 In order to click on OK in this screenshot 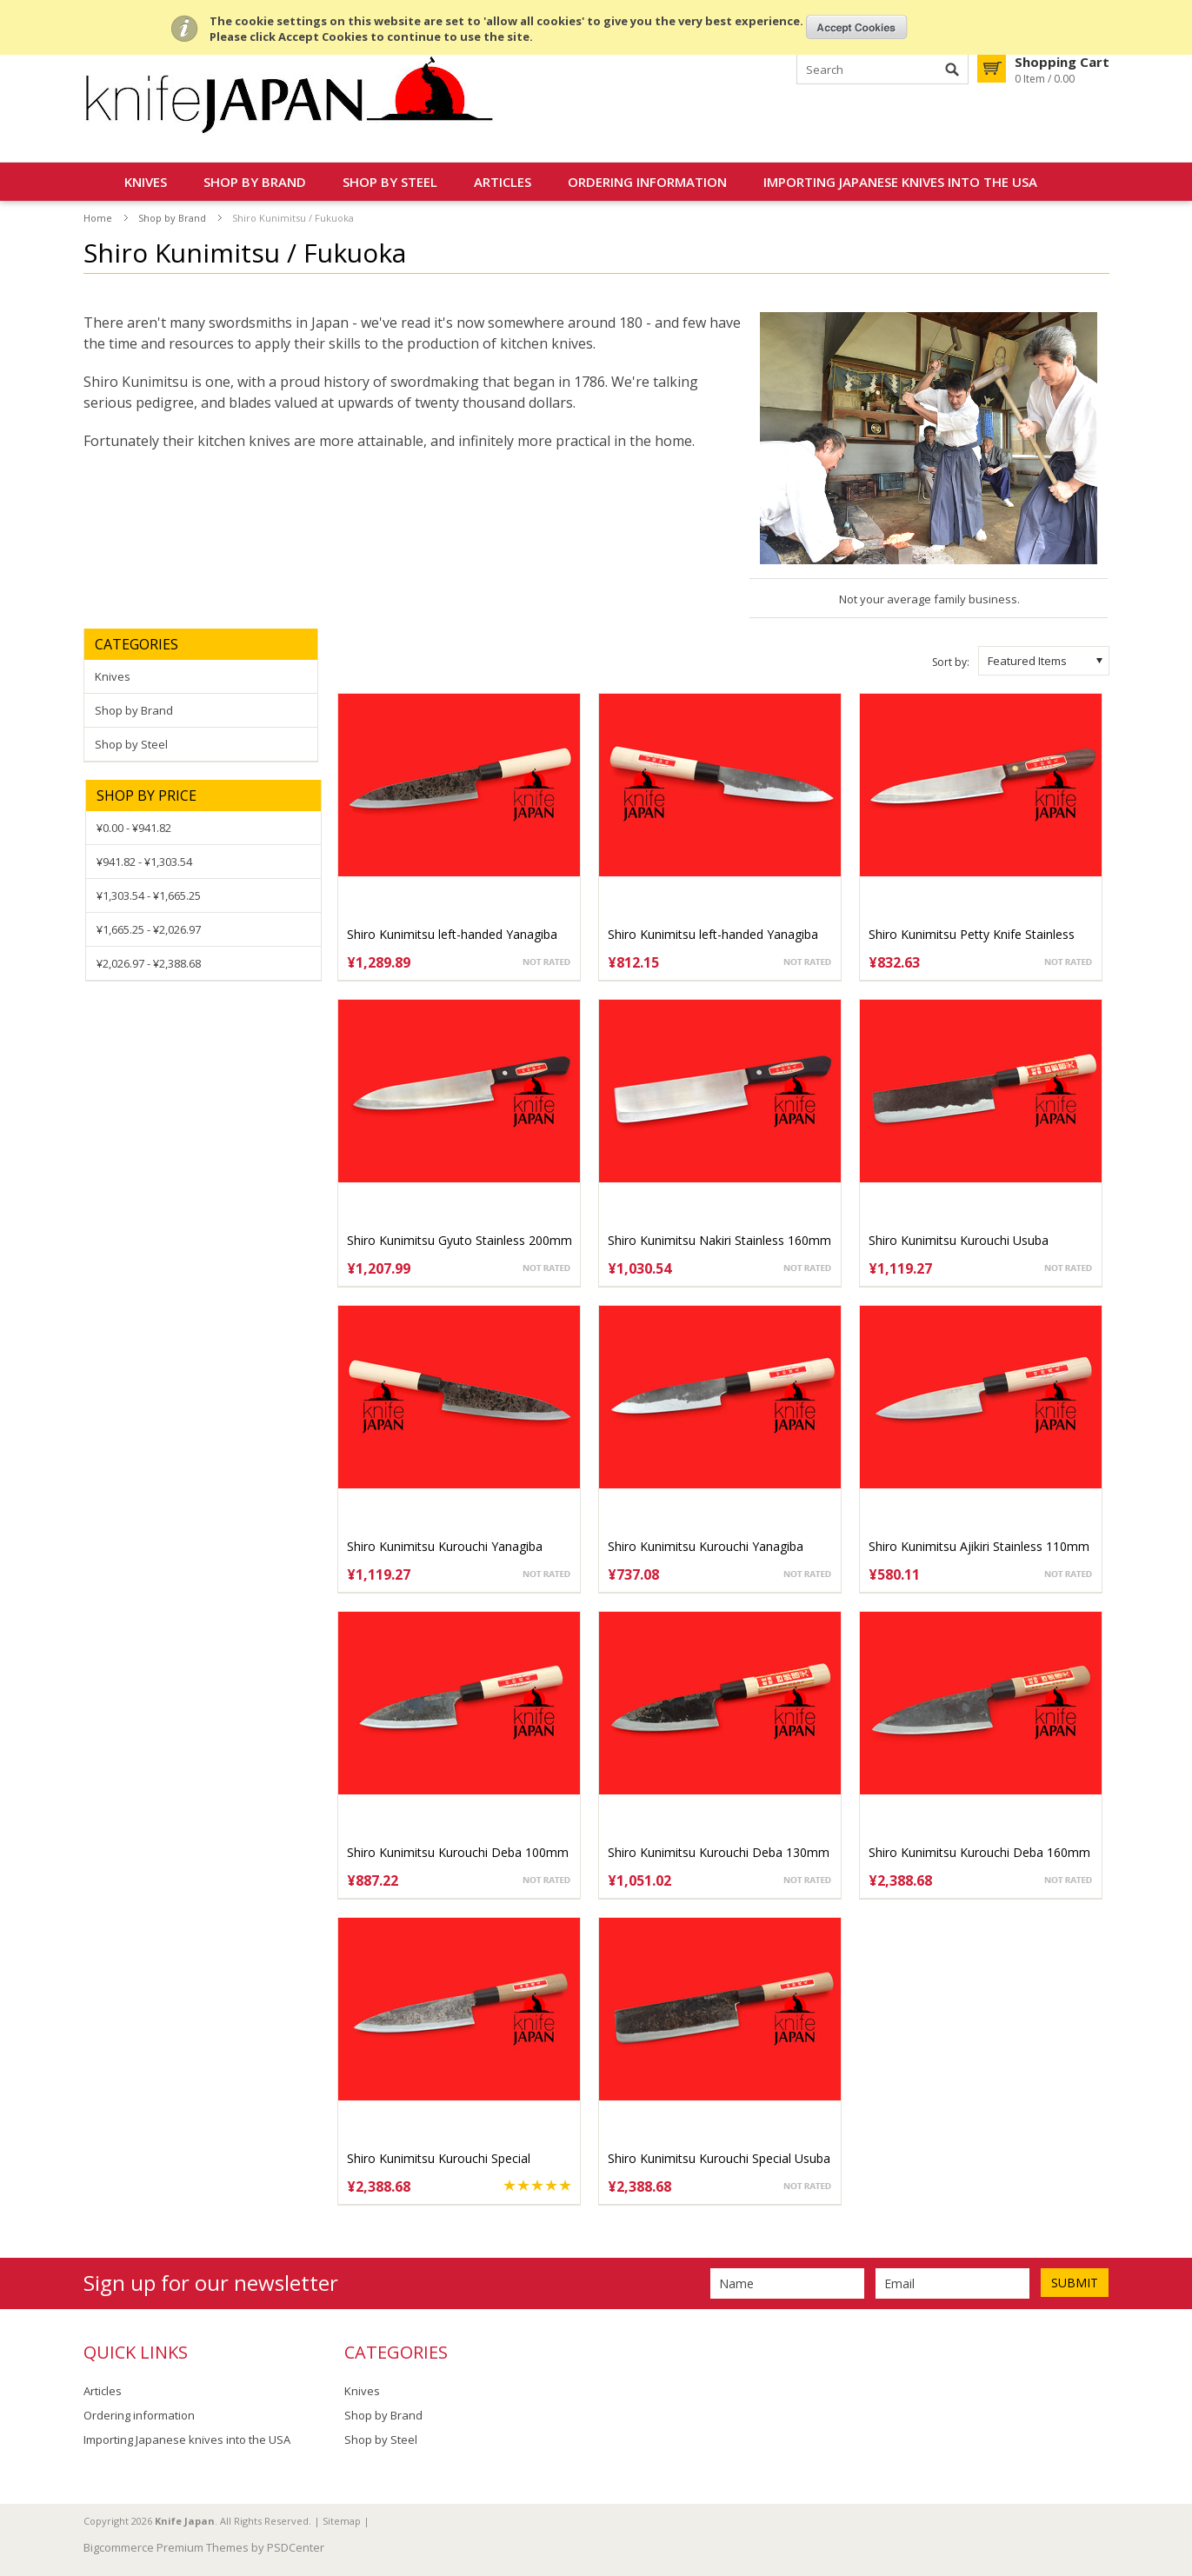, I will do `click(857, 27)`.